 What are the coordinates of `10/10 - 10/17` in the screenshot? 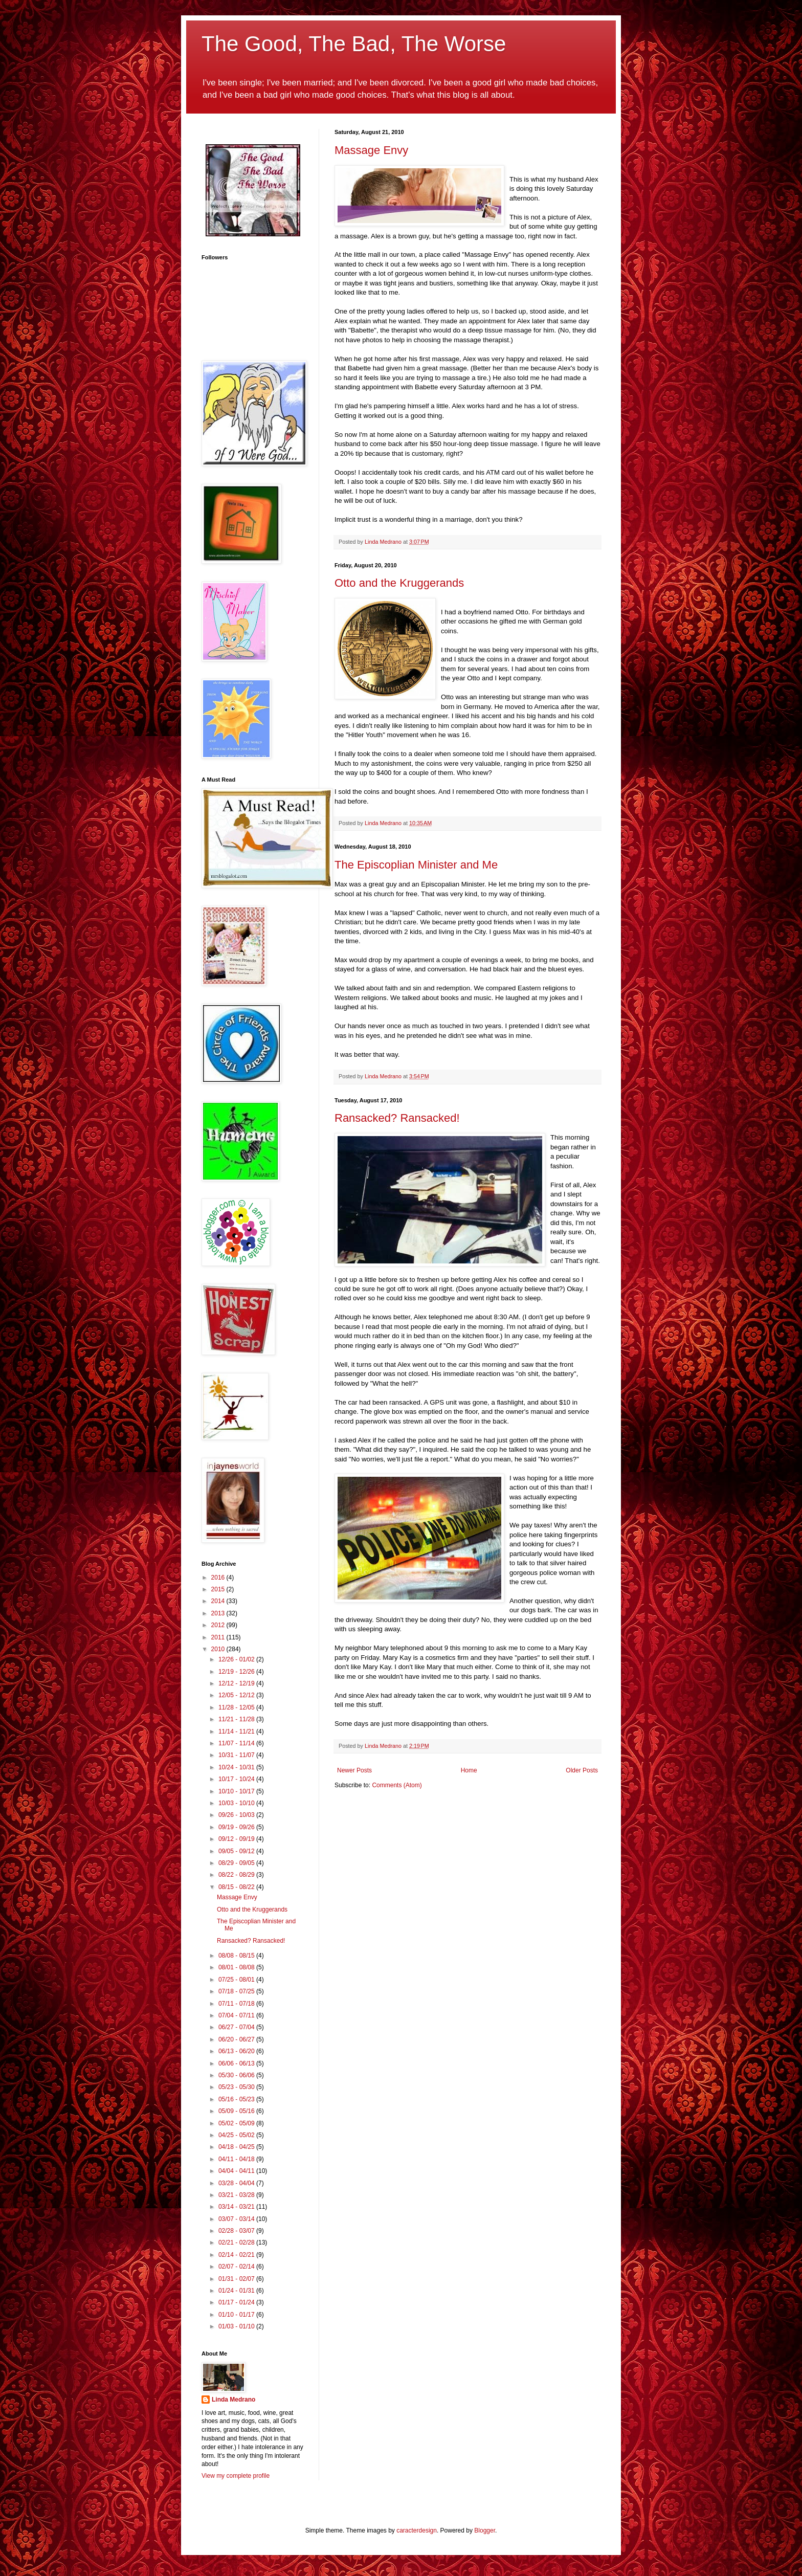 It's located at (237, 1791).